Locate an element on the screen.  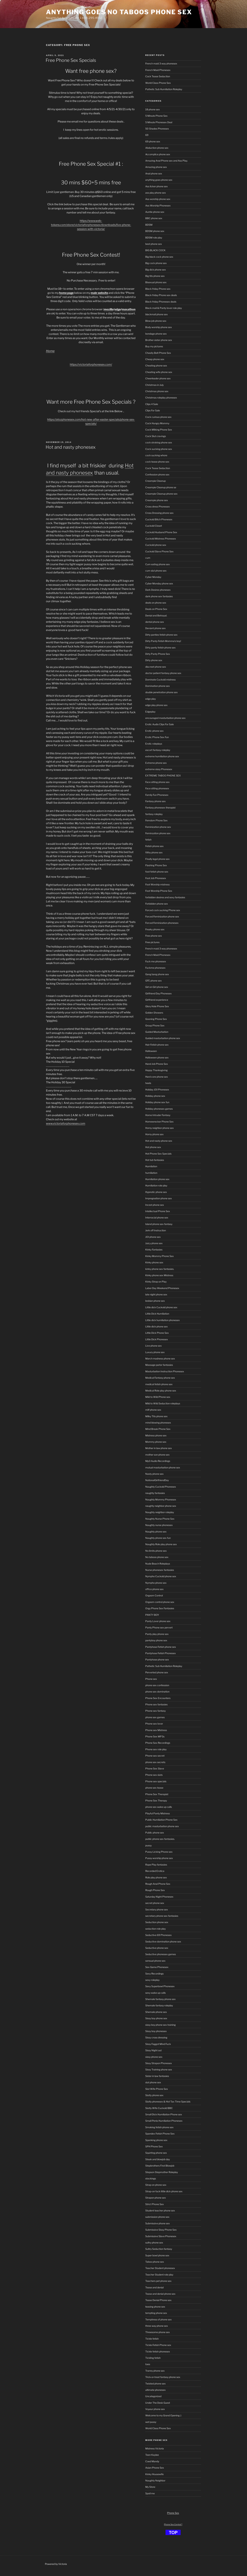
Christmas phone sex is located at coordinates (156, 391).